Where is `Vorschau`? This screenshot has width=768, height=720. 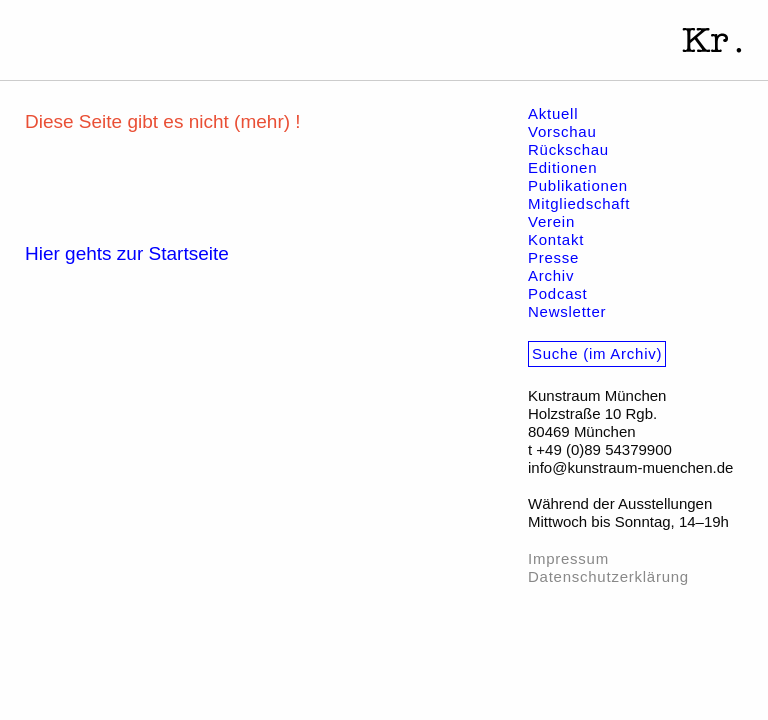 Vorschau is located at coordinates (562, 131).